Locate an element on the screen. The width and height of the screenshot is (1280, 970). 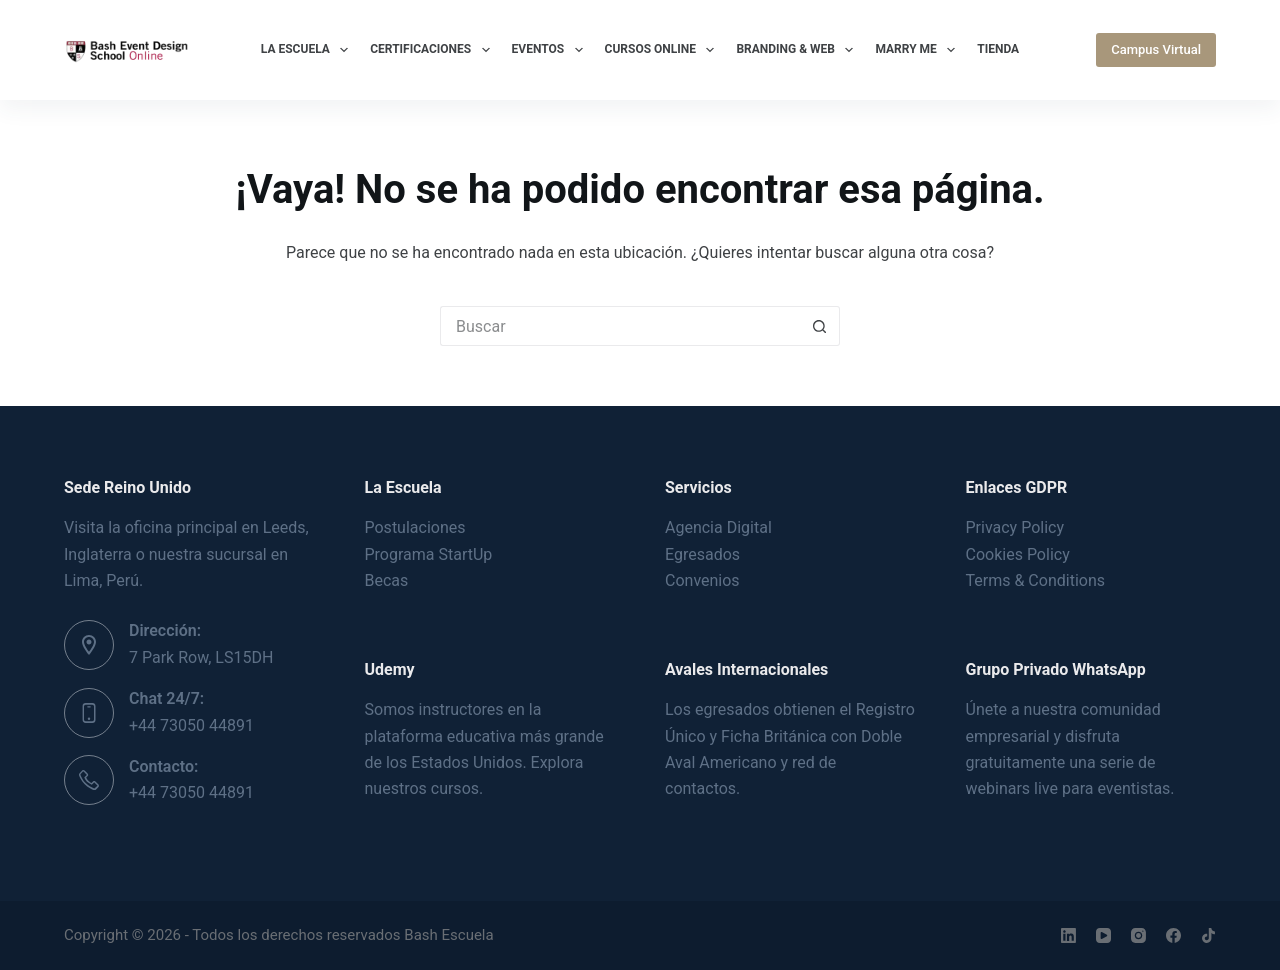
[Buscar...] is located at coordinates (620, 326).